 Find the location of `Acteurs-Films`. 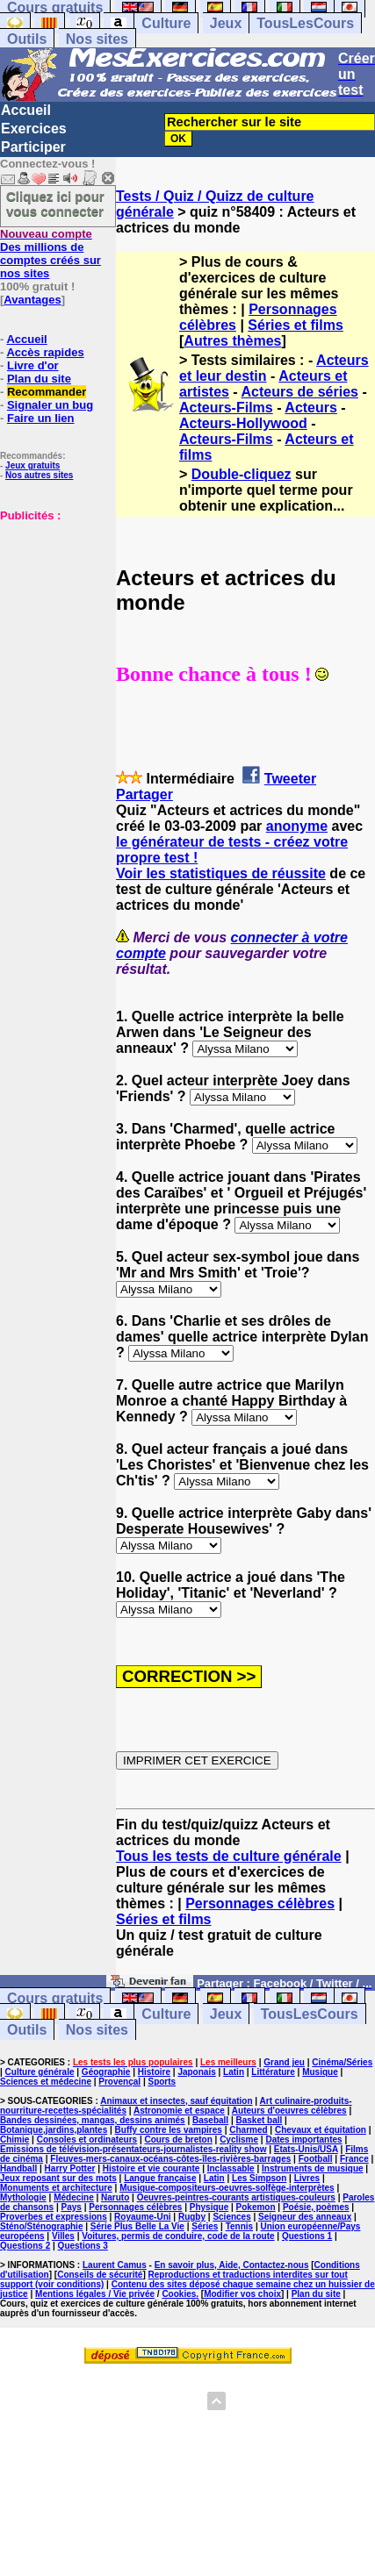

Acteurs-Films is located at coordinates (226, 407).